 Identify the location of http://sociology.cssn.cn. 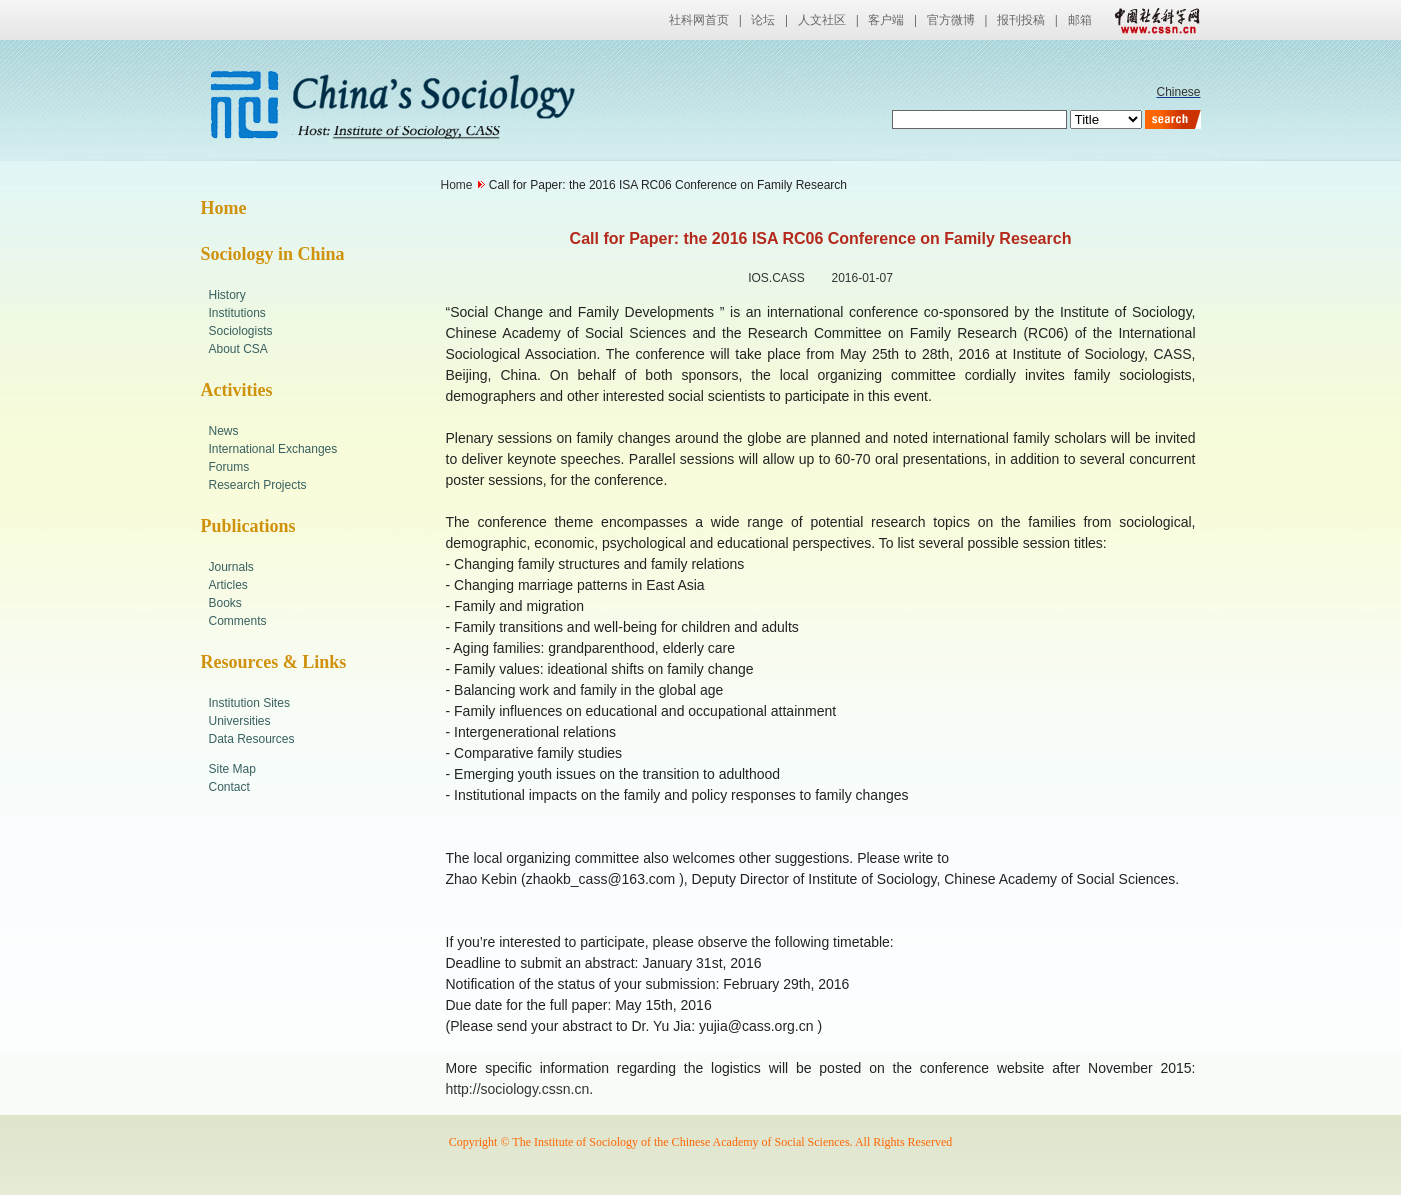
(518, 1089).